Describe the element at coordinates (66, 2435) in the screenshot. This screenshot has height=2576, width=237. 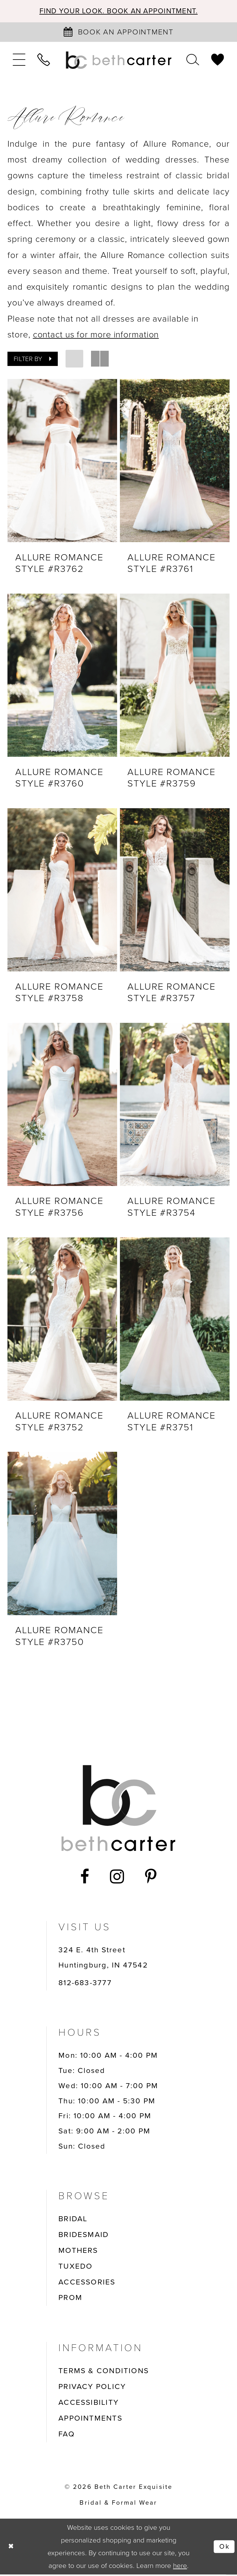
I see `FAQ` at that location.